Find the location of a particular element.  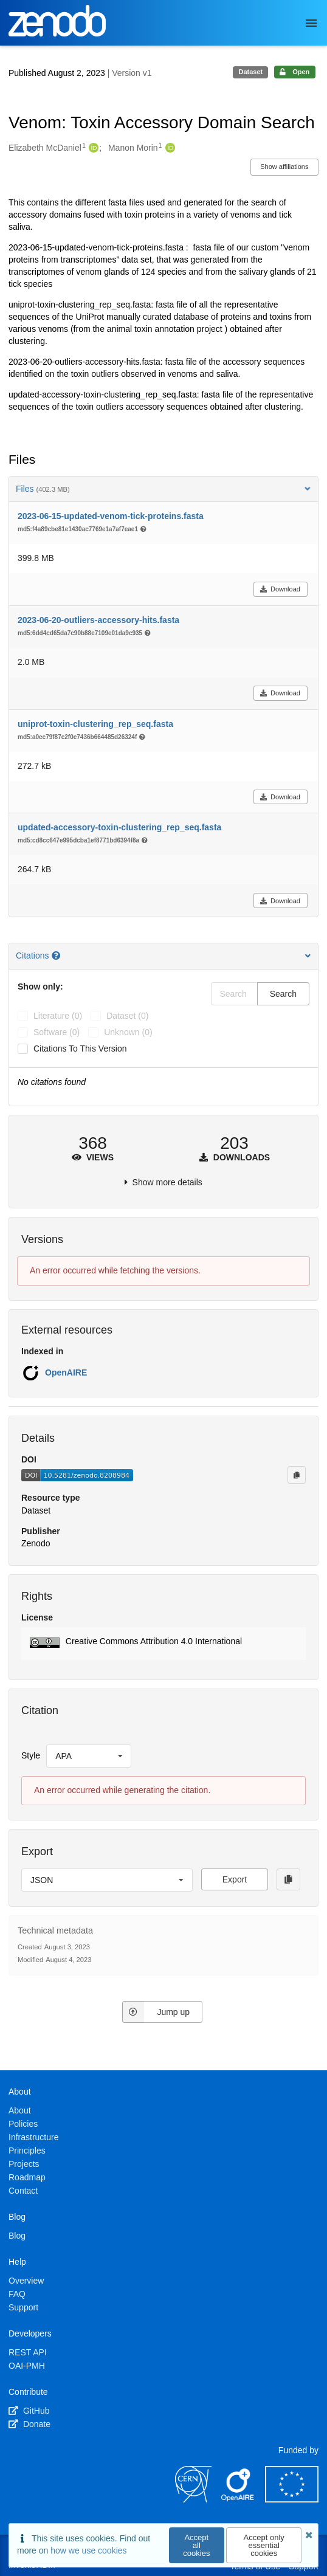

Files [button] is located at coordinates (163, 489).